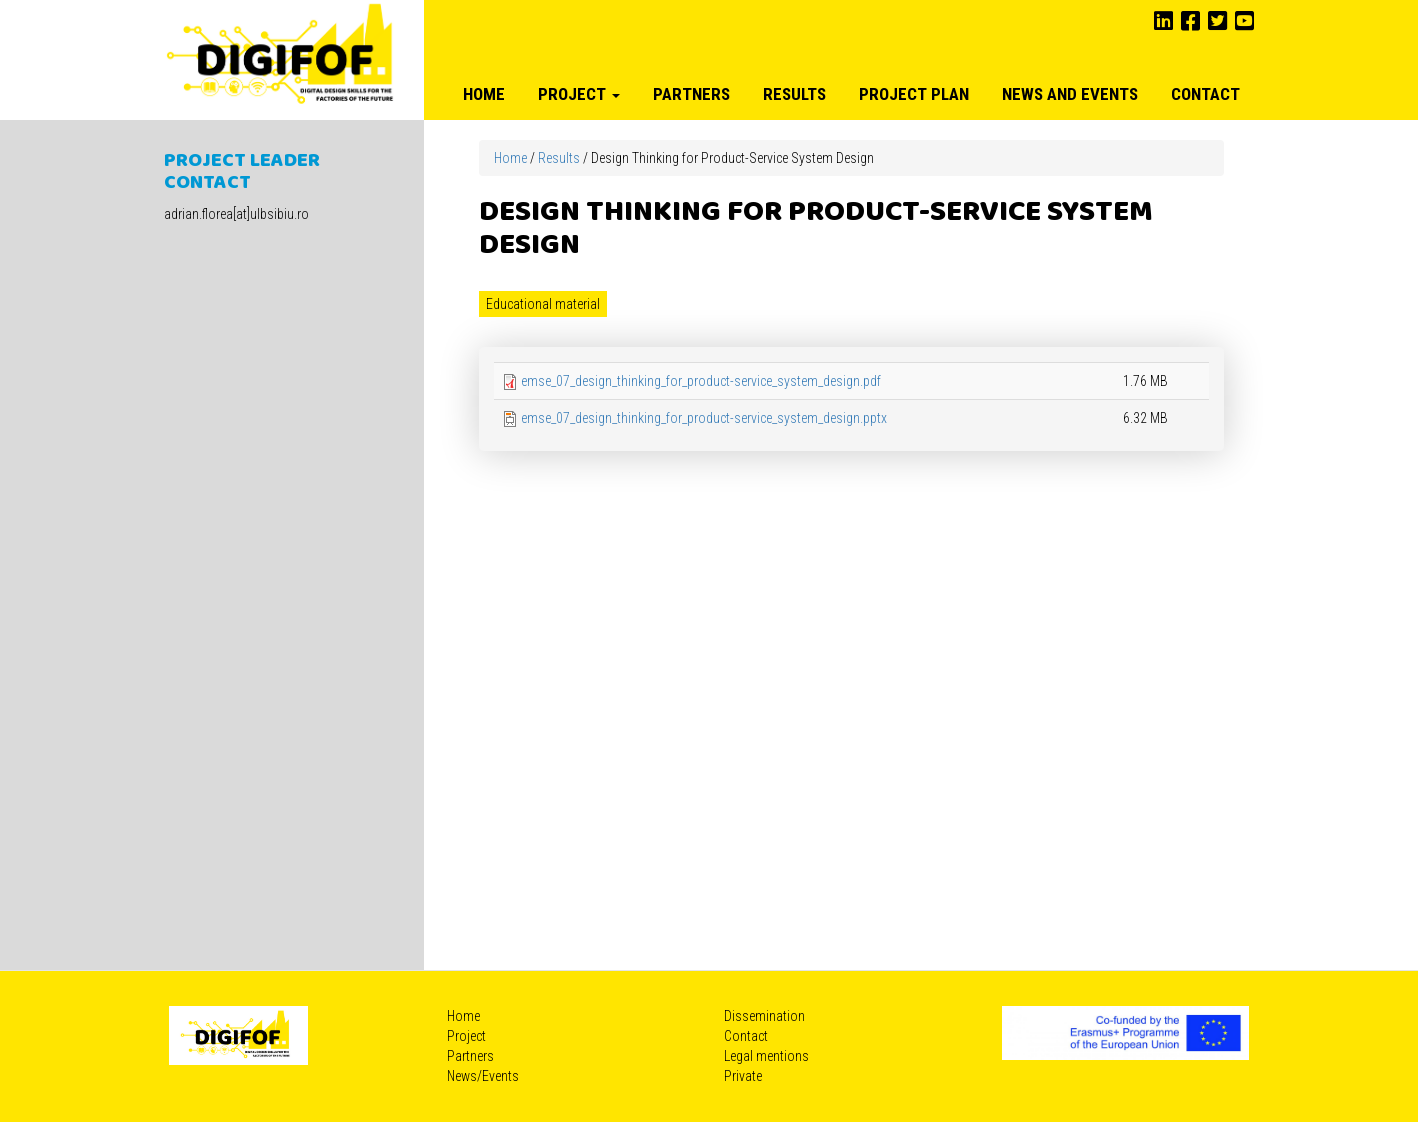 This screenshot has height=1122, width=1418. Describe the element at coordinates (579, 94) in the screenshot. I see `Project` at that location.